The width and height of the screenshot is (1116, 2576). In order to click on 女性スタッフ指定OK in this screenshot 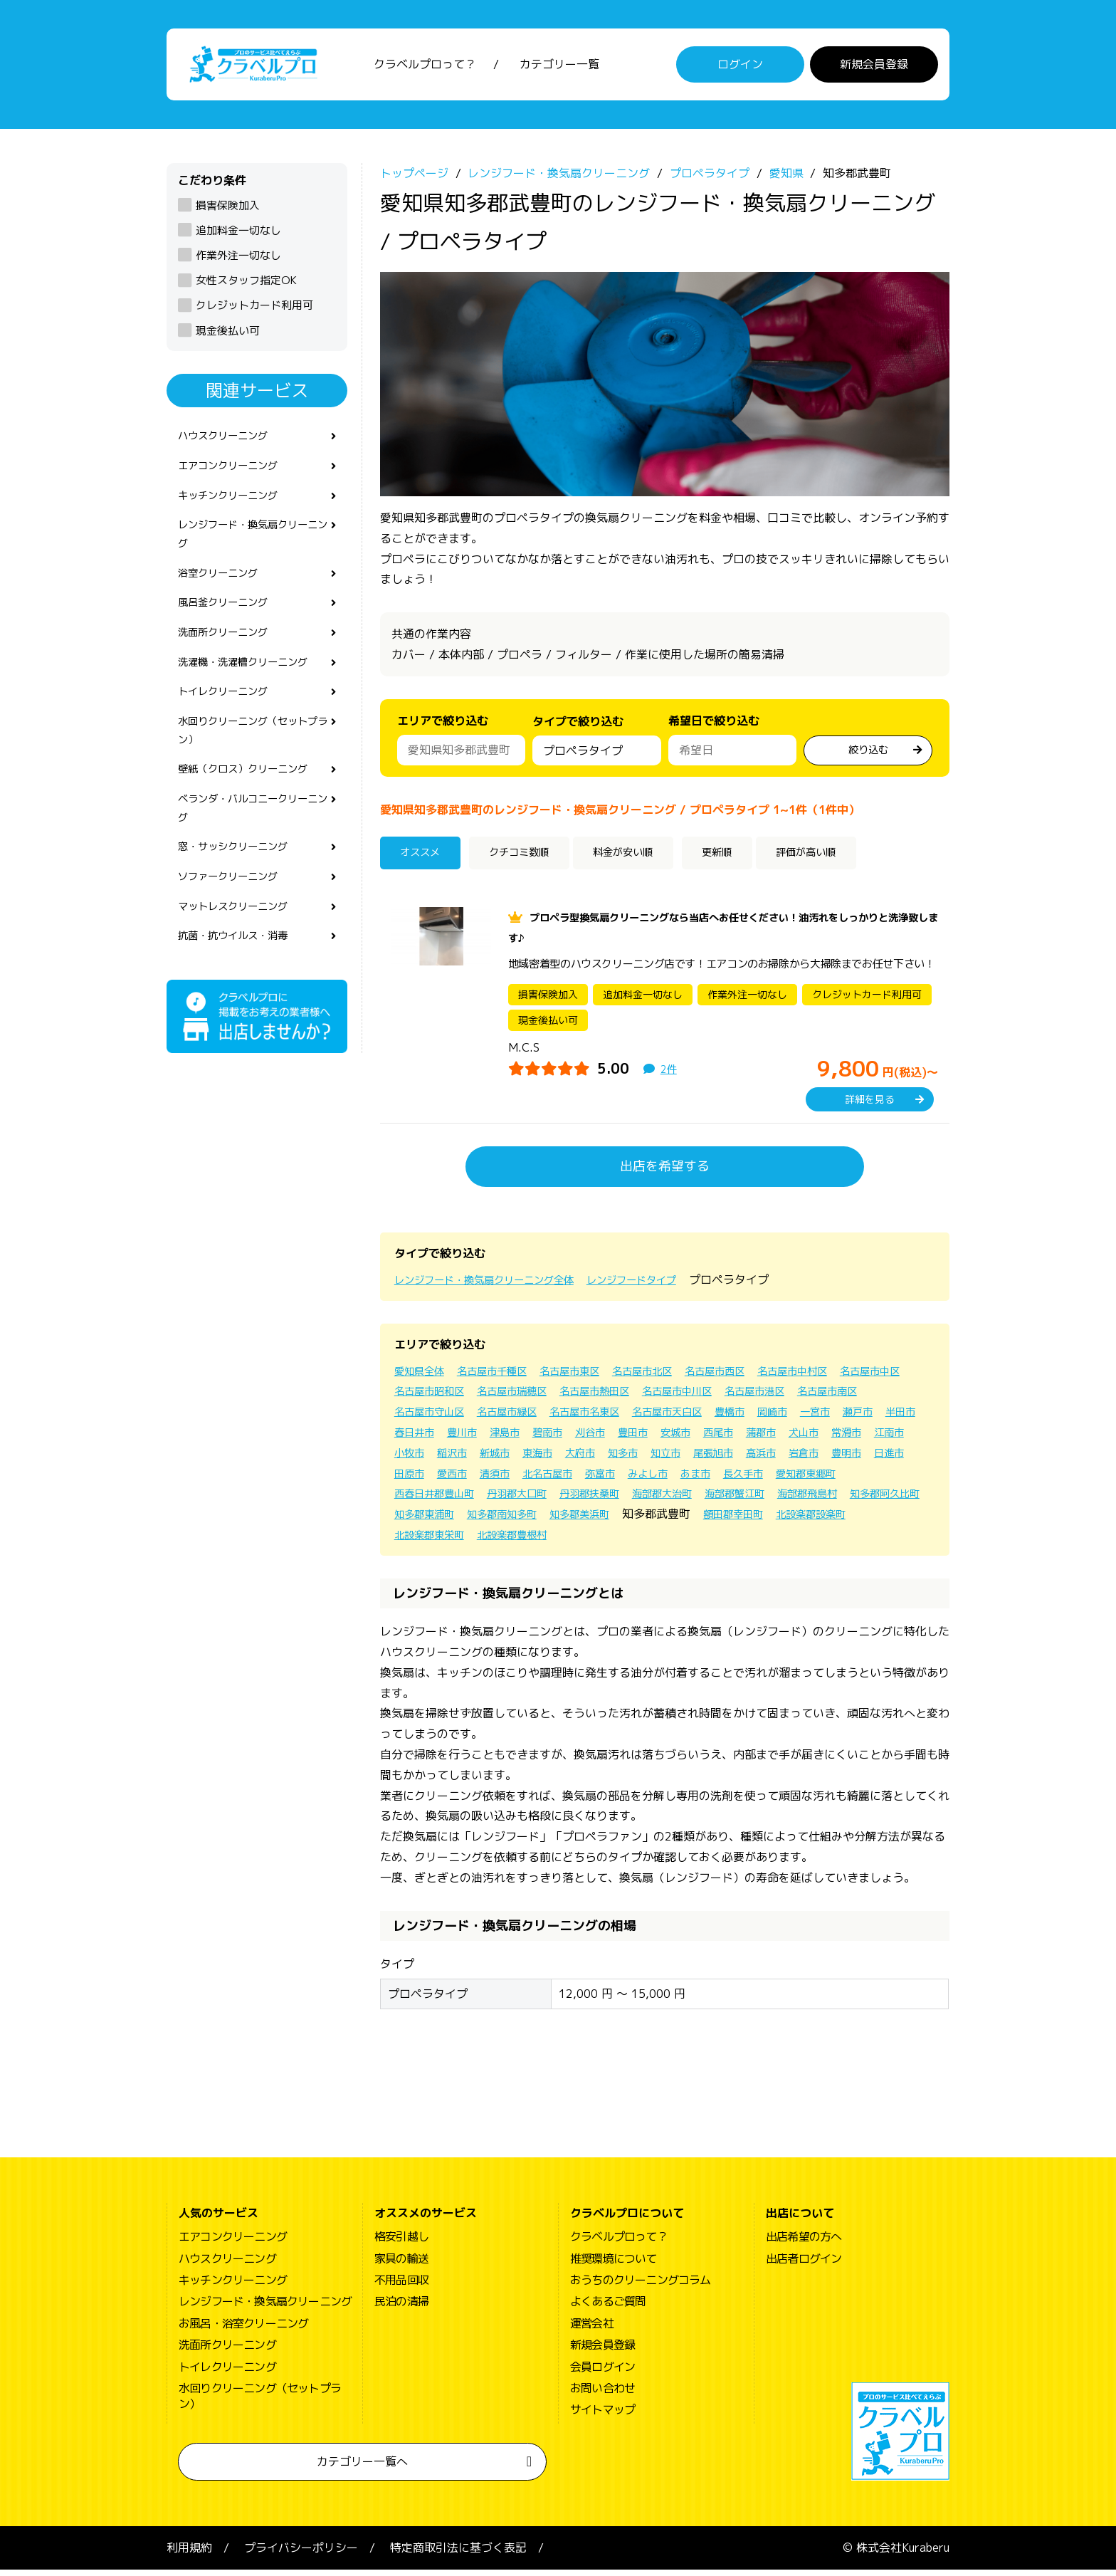, I will do `click(246, 286)`.